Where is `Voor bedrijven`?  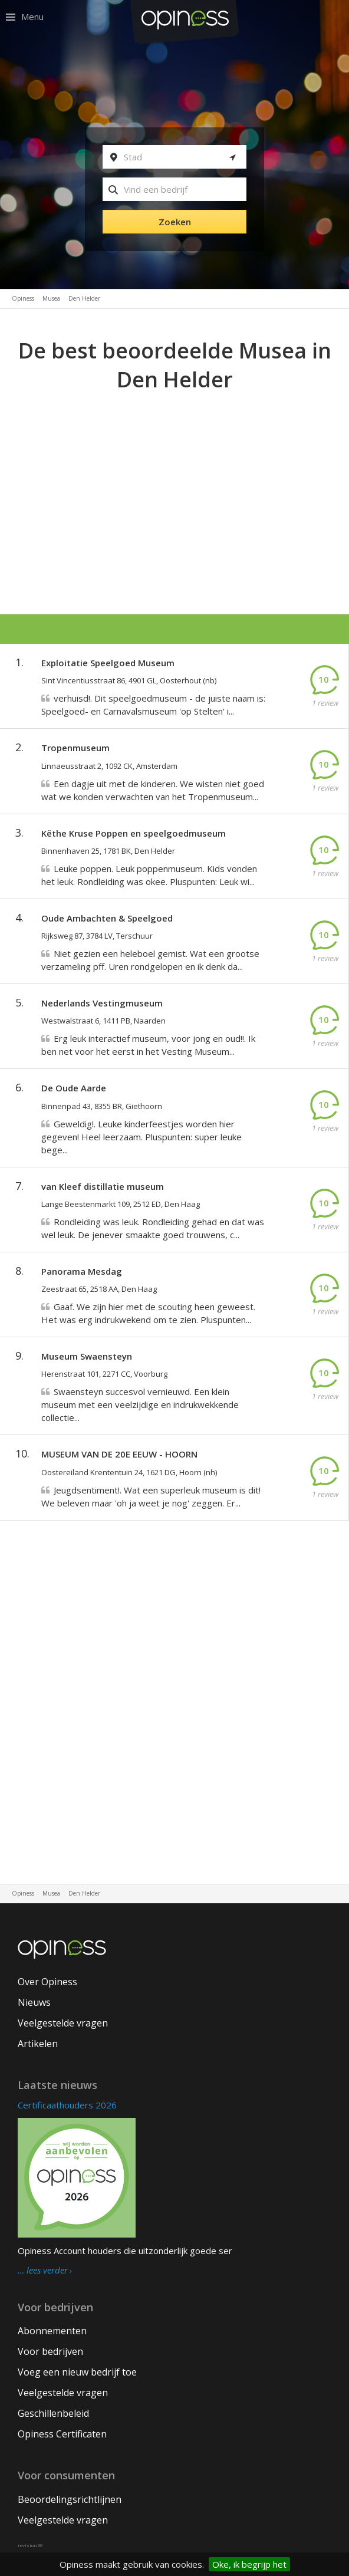 Voor bedrijven is located at coordinates (50, 2351).